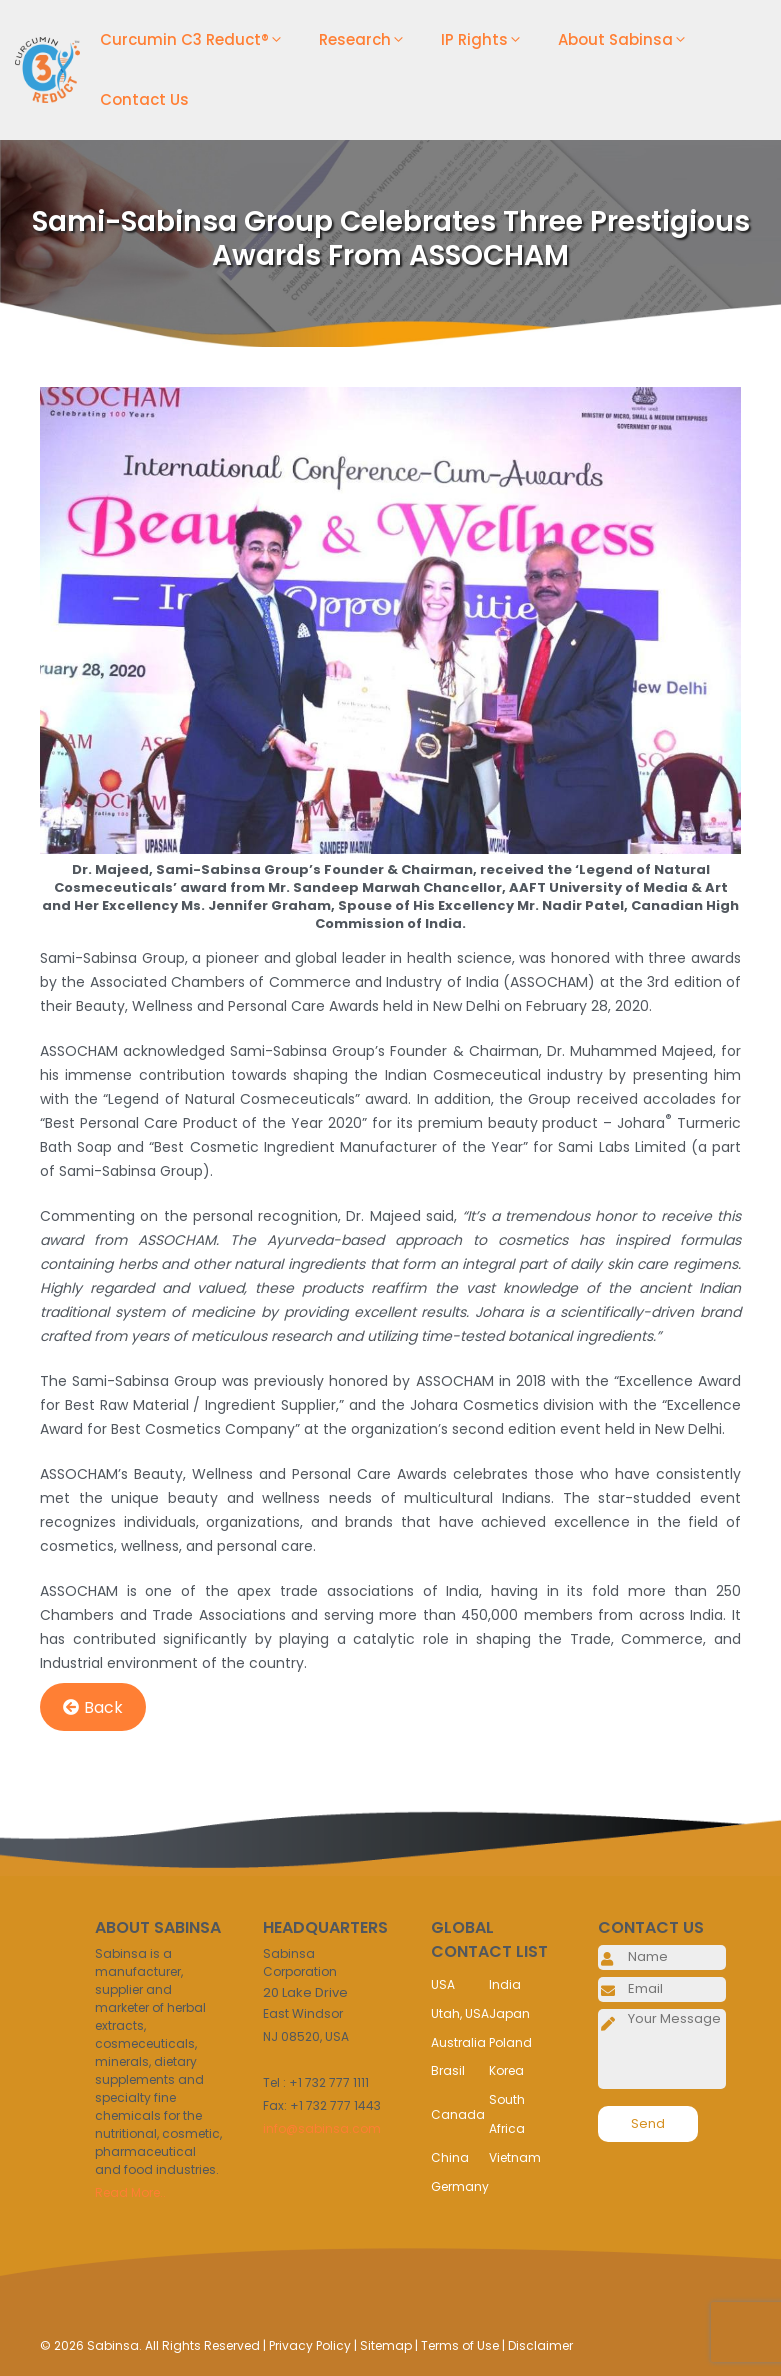  What do you see at coordinates (506, 2070) in the screenshot?
I see `Korea` at bounding box center [506, 2070].